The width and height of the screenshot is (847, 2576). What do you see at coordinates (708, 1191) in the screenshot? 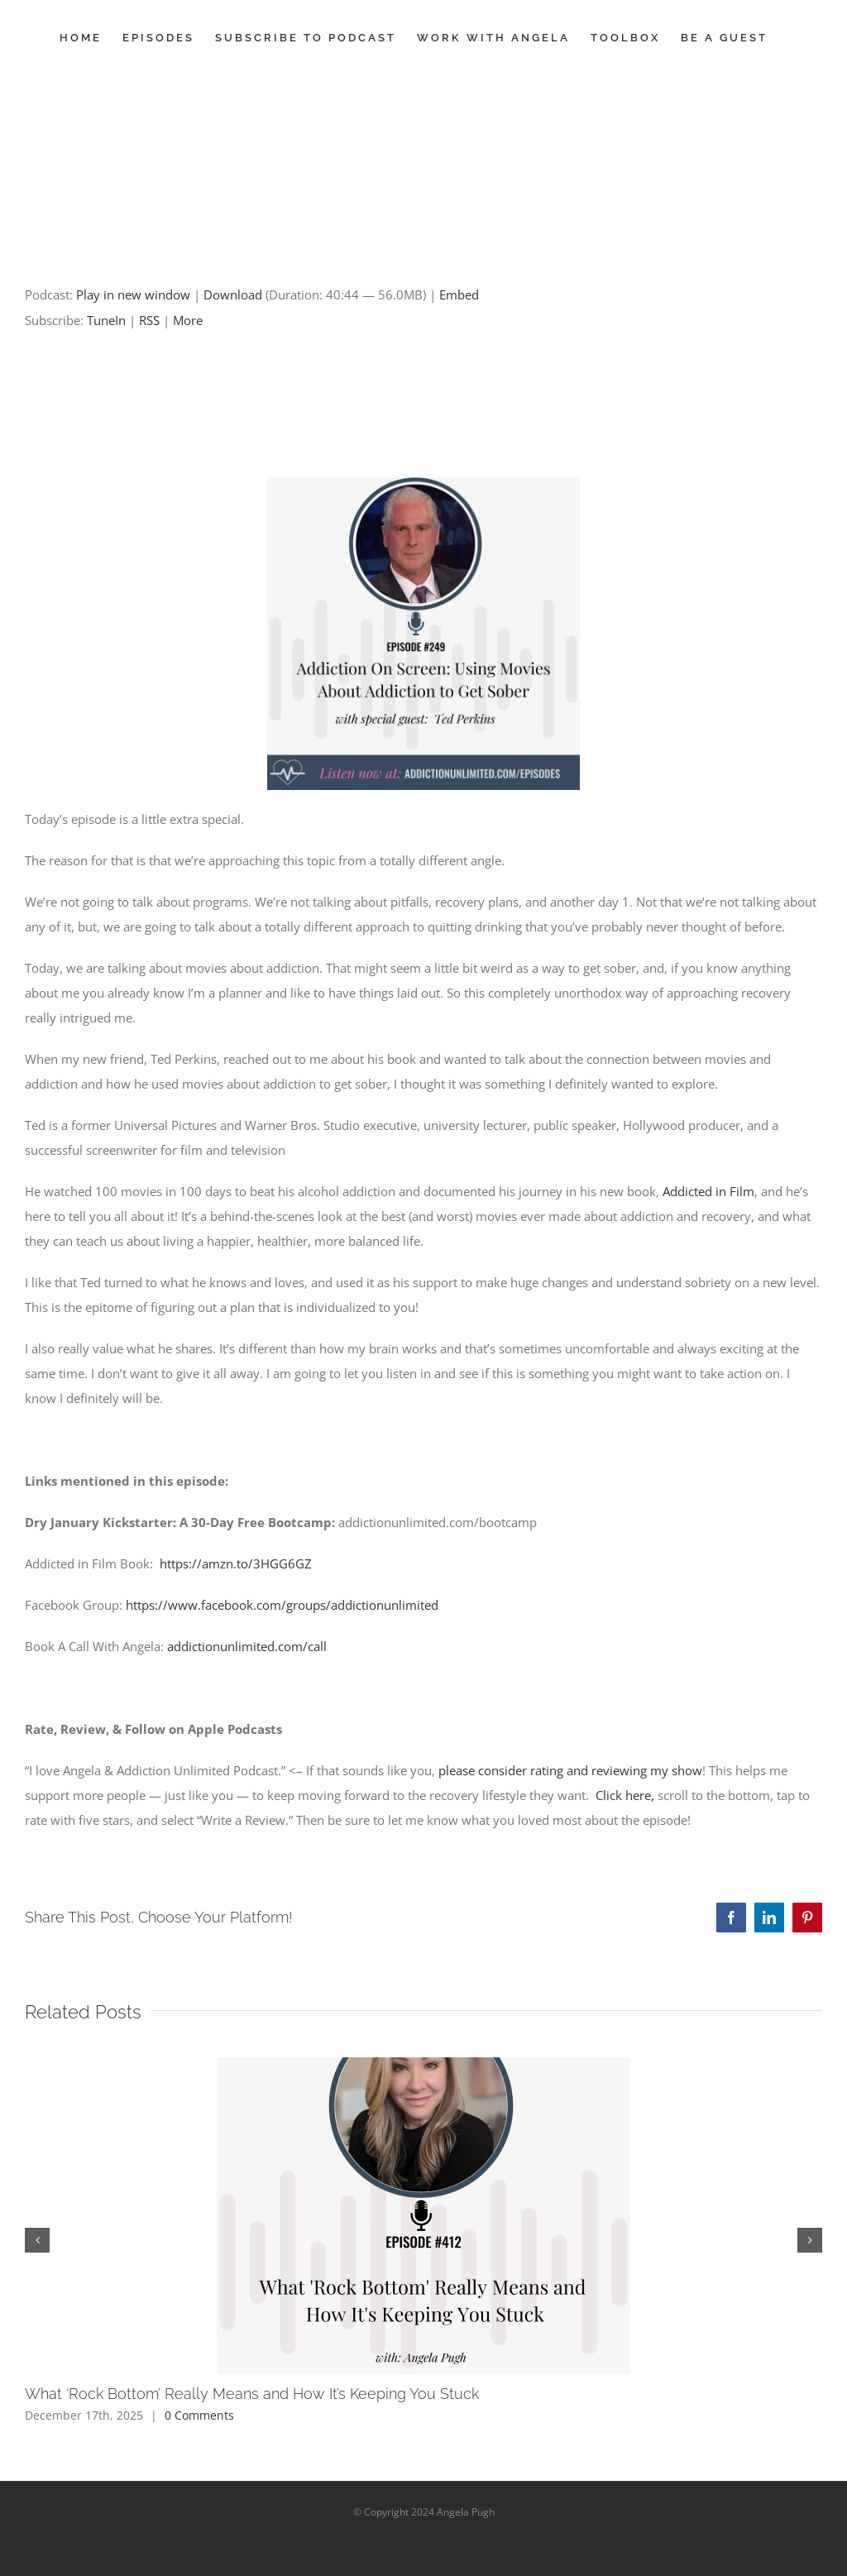
I see `Addicted in Film` at bounding box center [708, 1191].